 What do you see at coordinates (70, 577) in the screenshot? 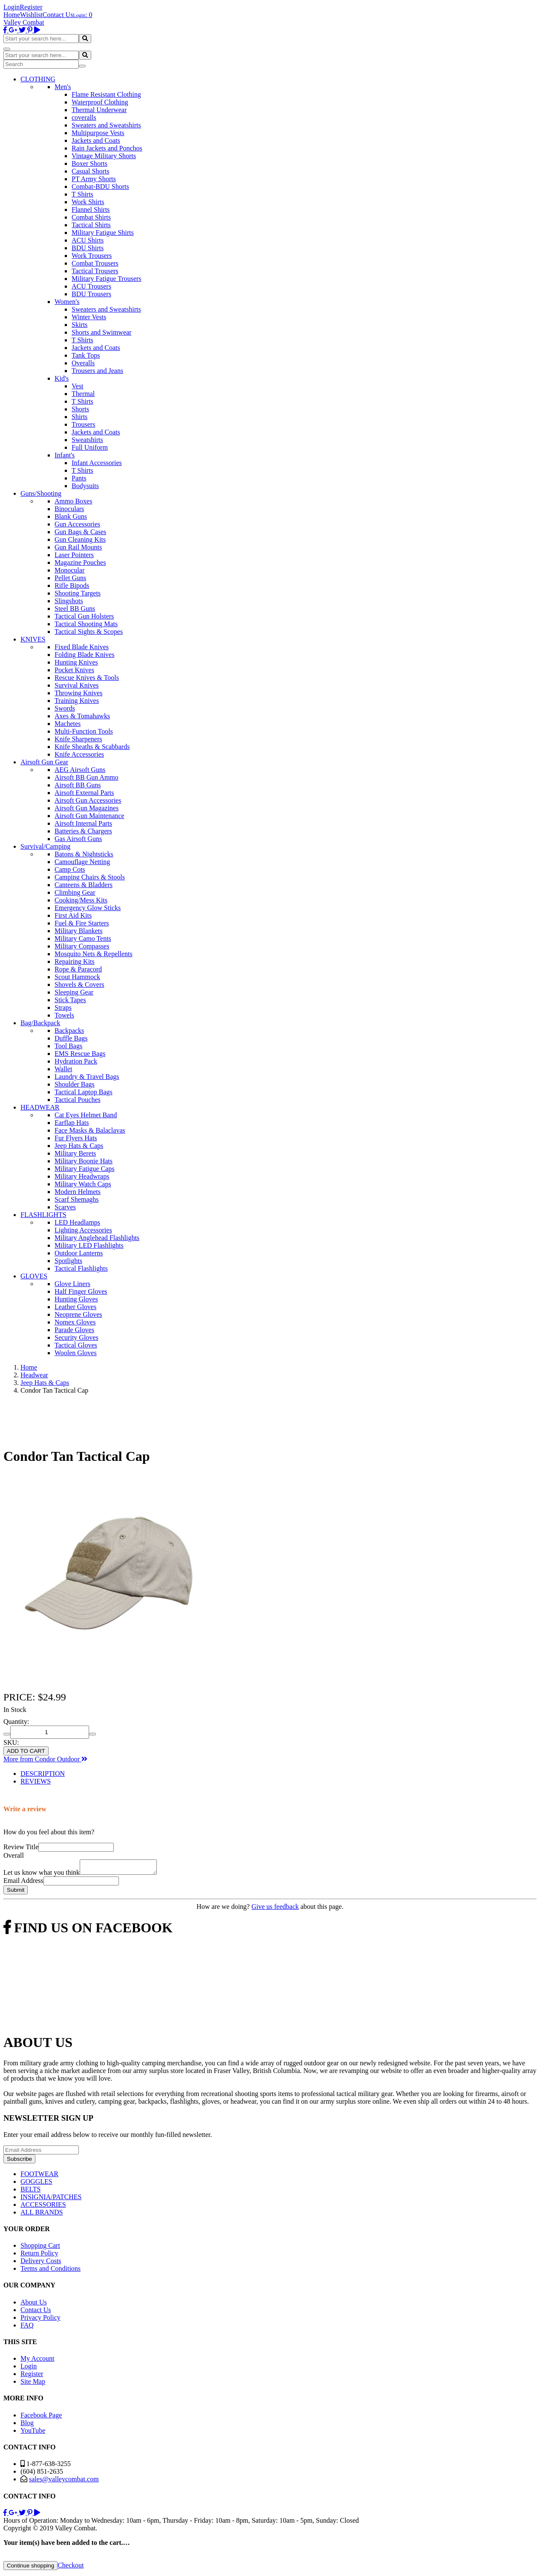
I see `Pellet Guns` at bounding box center [70, 577].